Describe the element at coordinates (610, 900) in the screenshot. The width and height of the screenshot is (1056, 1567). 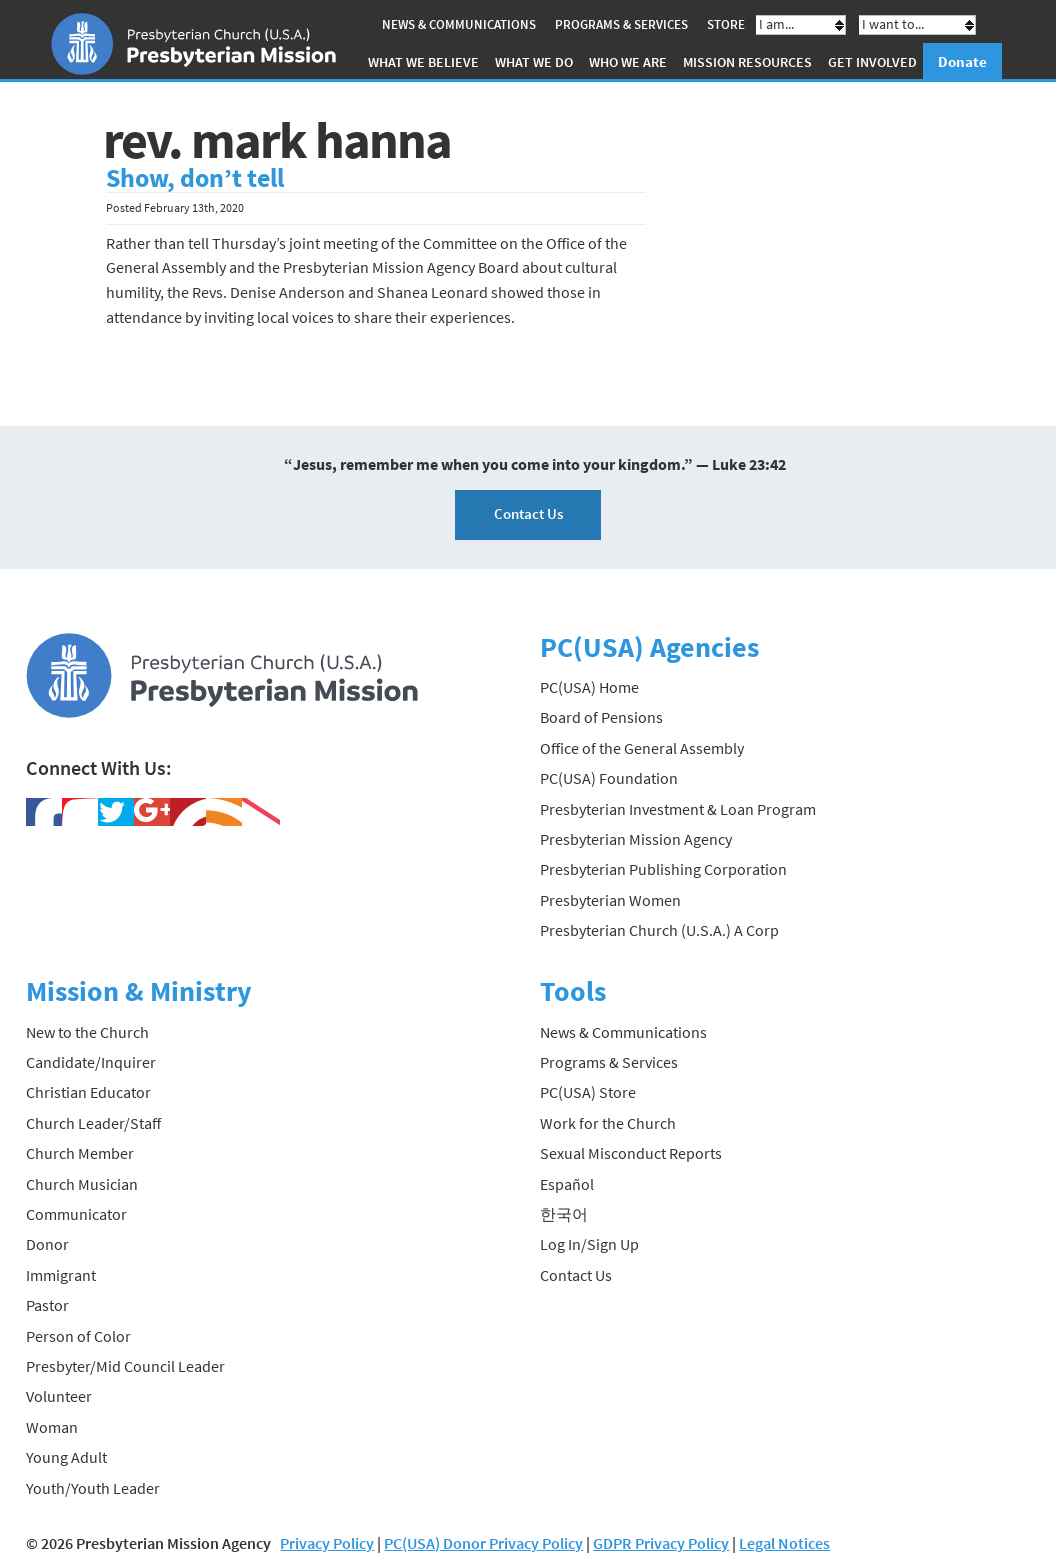
I see `Presbyterian Women` at that location.